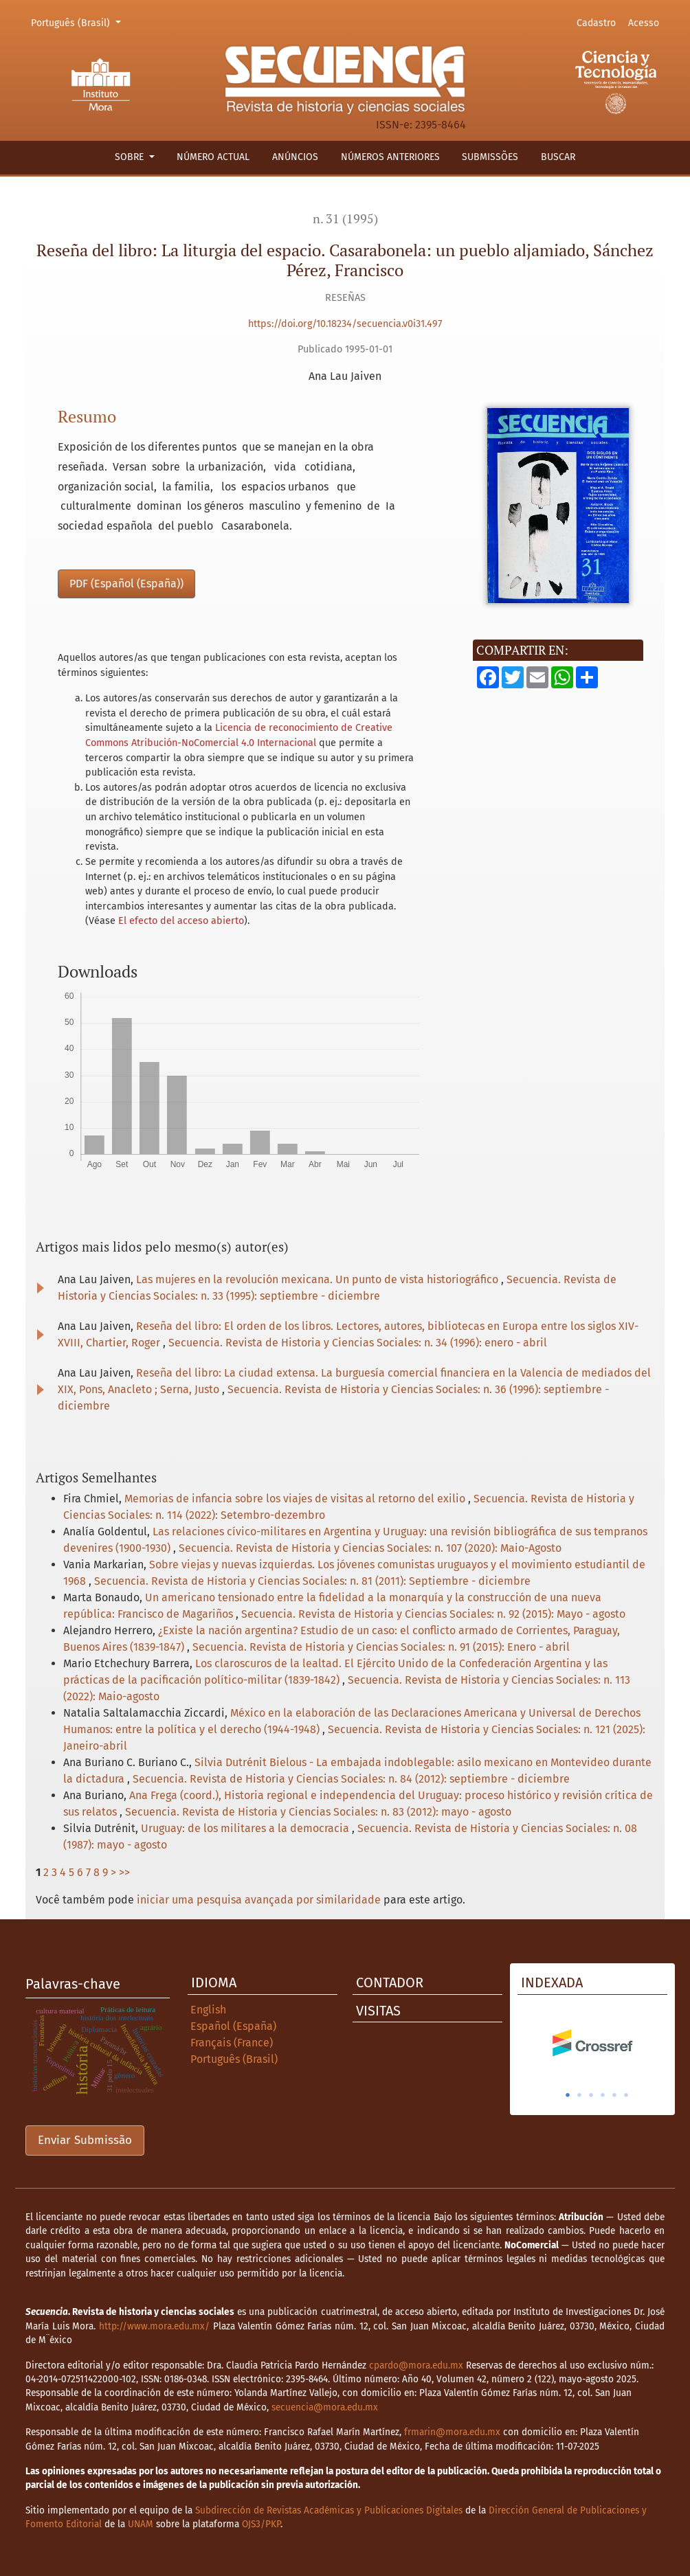 The image size is (690, 2576). Describe the element at coordinates (579, 2095) in the screenshot. I see `2 [tab]` at that location.